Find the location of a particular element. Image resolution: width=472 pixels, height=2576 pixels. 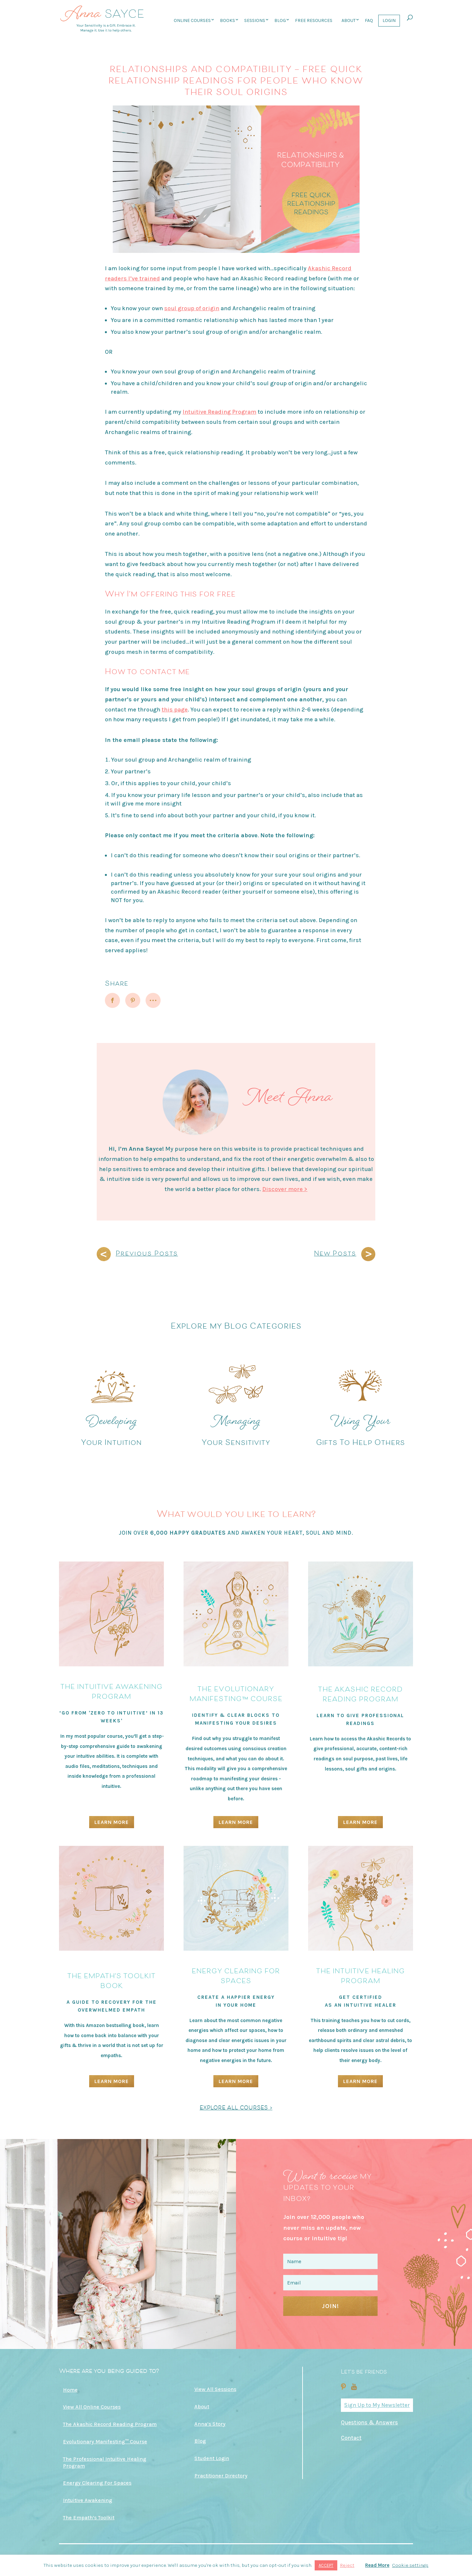

soul group of origin is located at coordinates (191, 308).